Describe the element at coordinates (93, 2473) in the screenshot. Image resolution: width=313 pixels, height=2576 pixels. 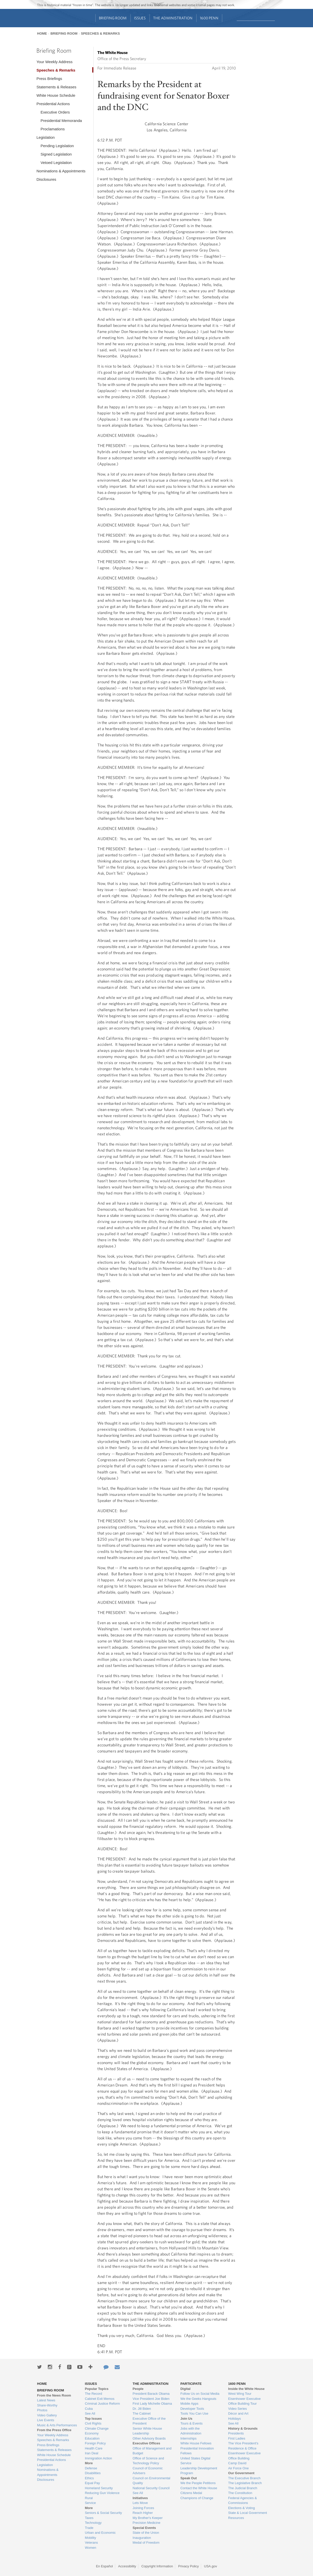
I see `Disabilities` at that location.